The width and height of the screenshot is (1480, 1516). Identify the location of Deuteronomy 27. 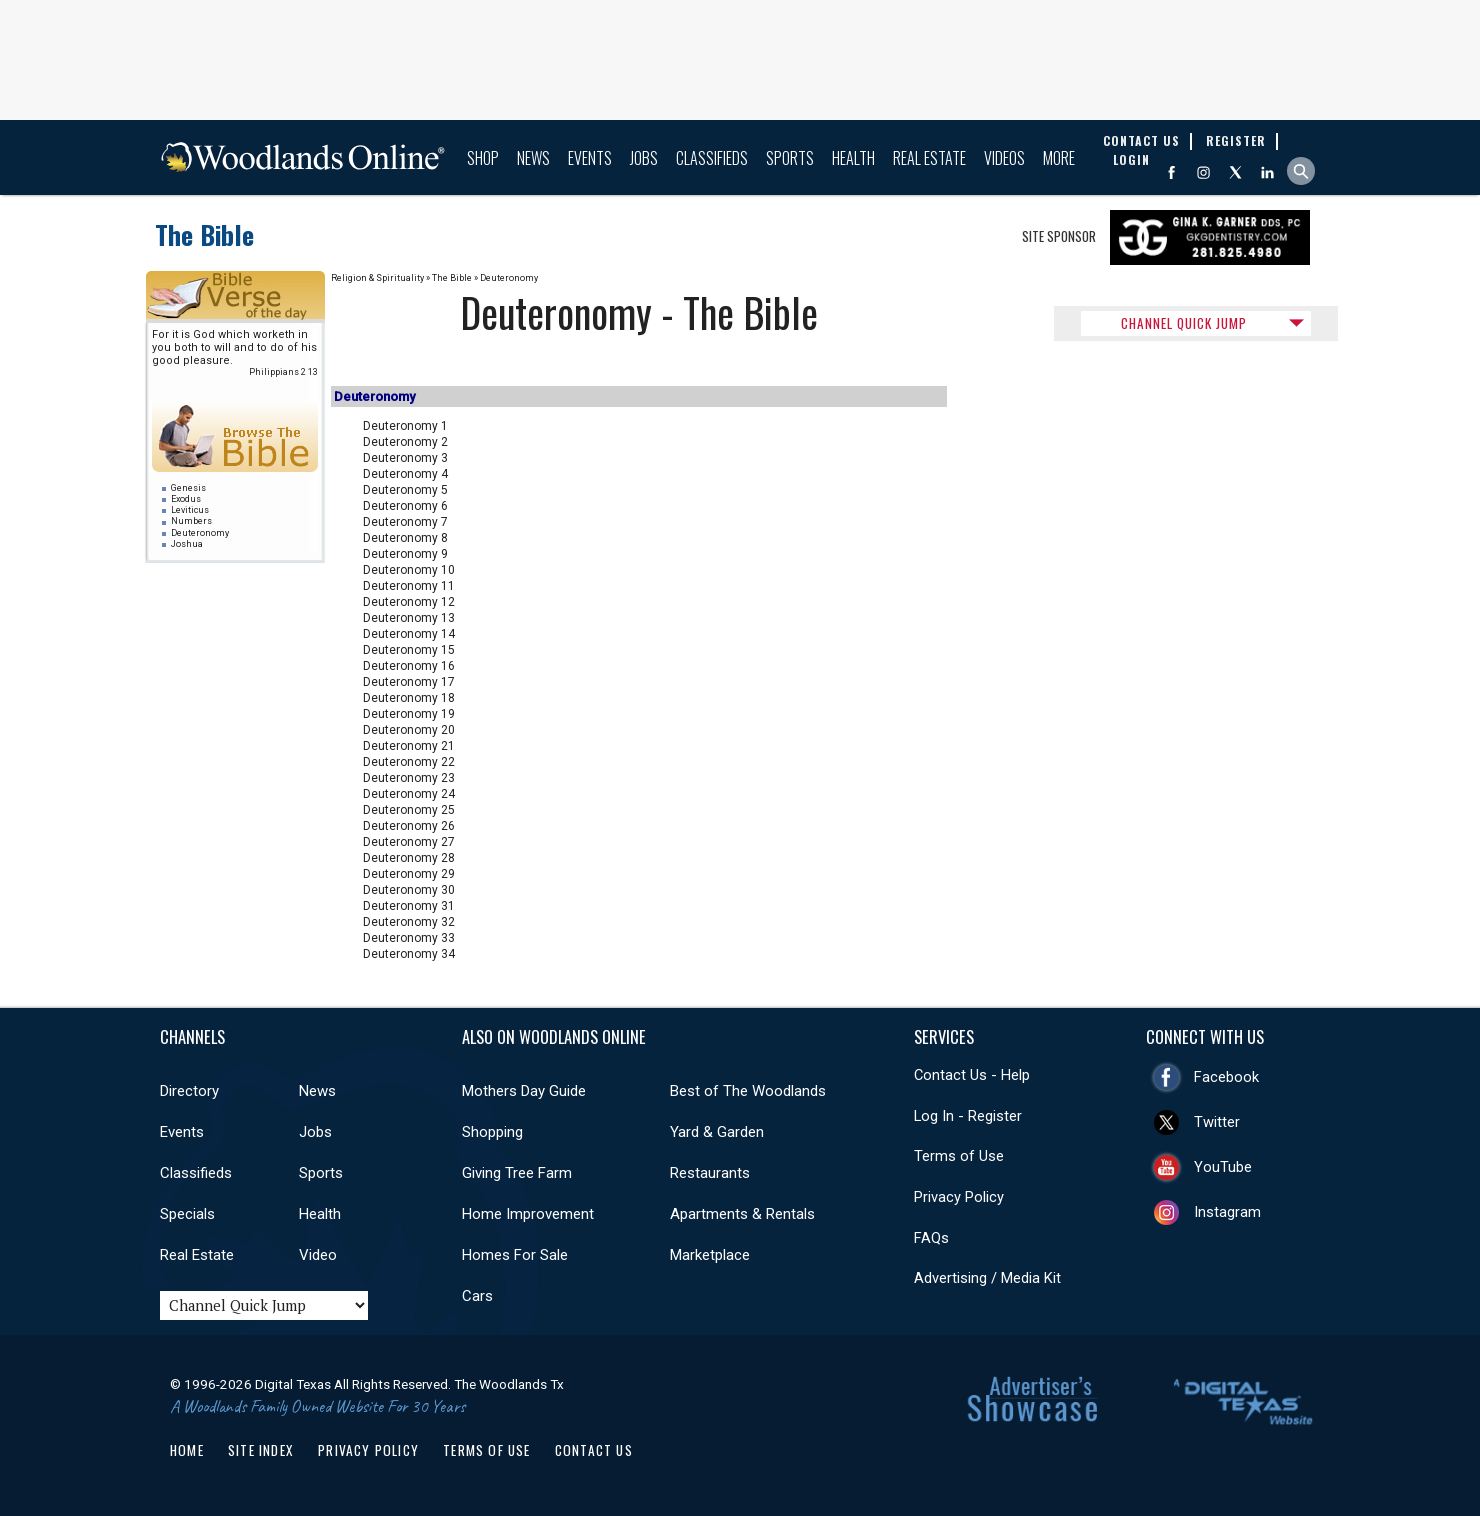
(409, 842).